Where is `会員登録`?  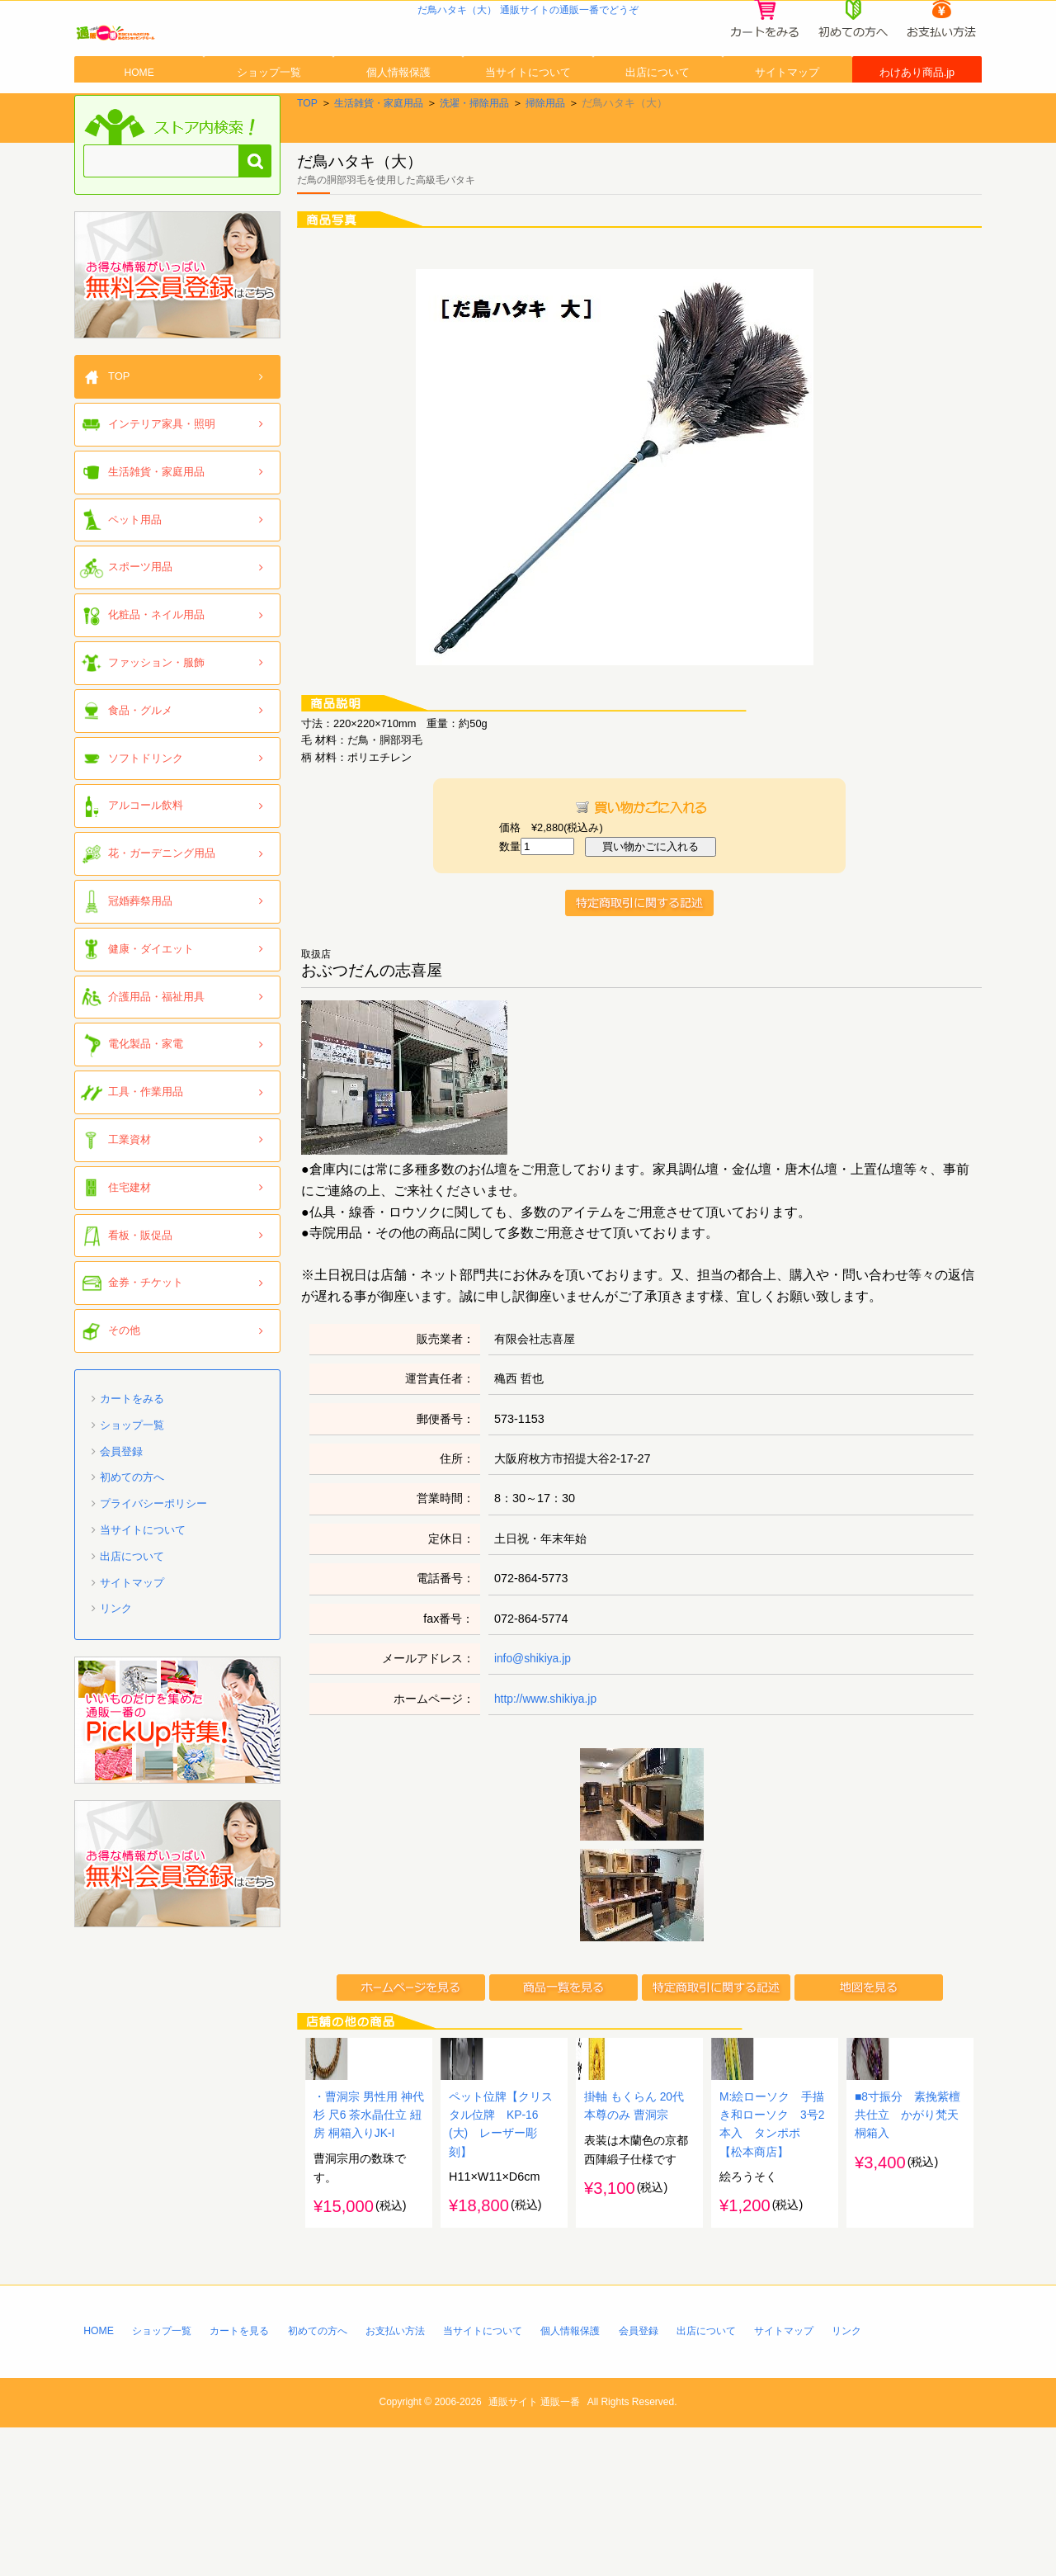 会員登録 is located at coordinates (121, 1511).